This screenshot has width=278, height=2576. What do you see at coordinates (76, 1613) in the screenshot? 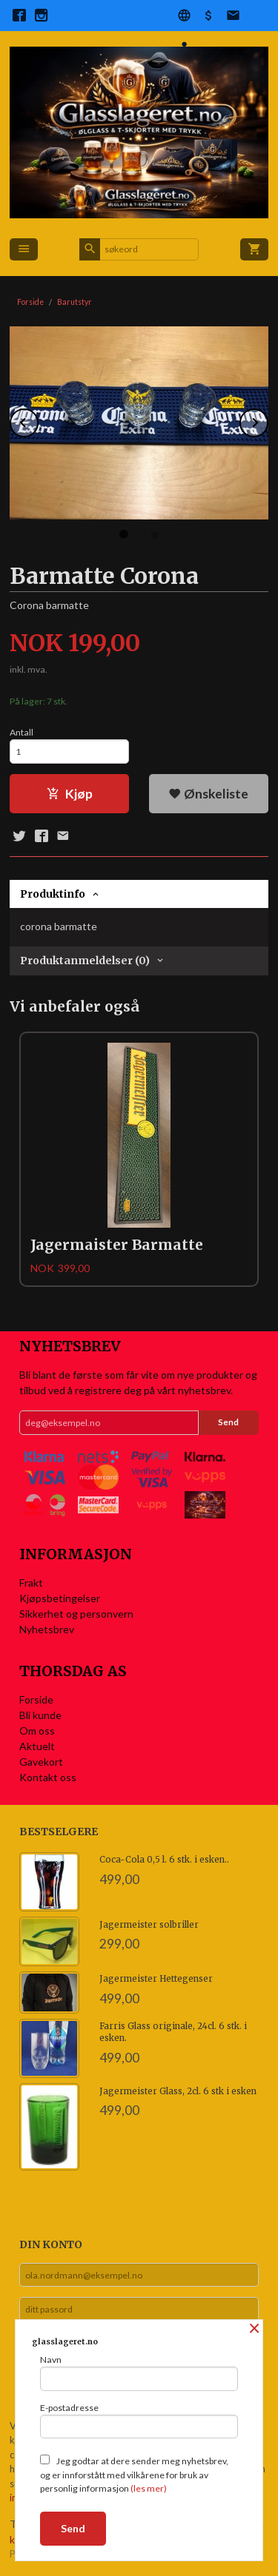
I see `Sikkerhet og personvern` at bounding box center [76, 1613].